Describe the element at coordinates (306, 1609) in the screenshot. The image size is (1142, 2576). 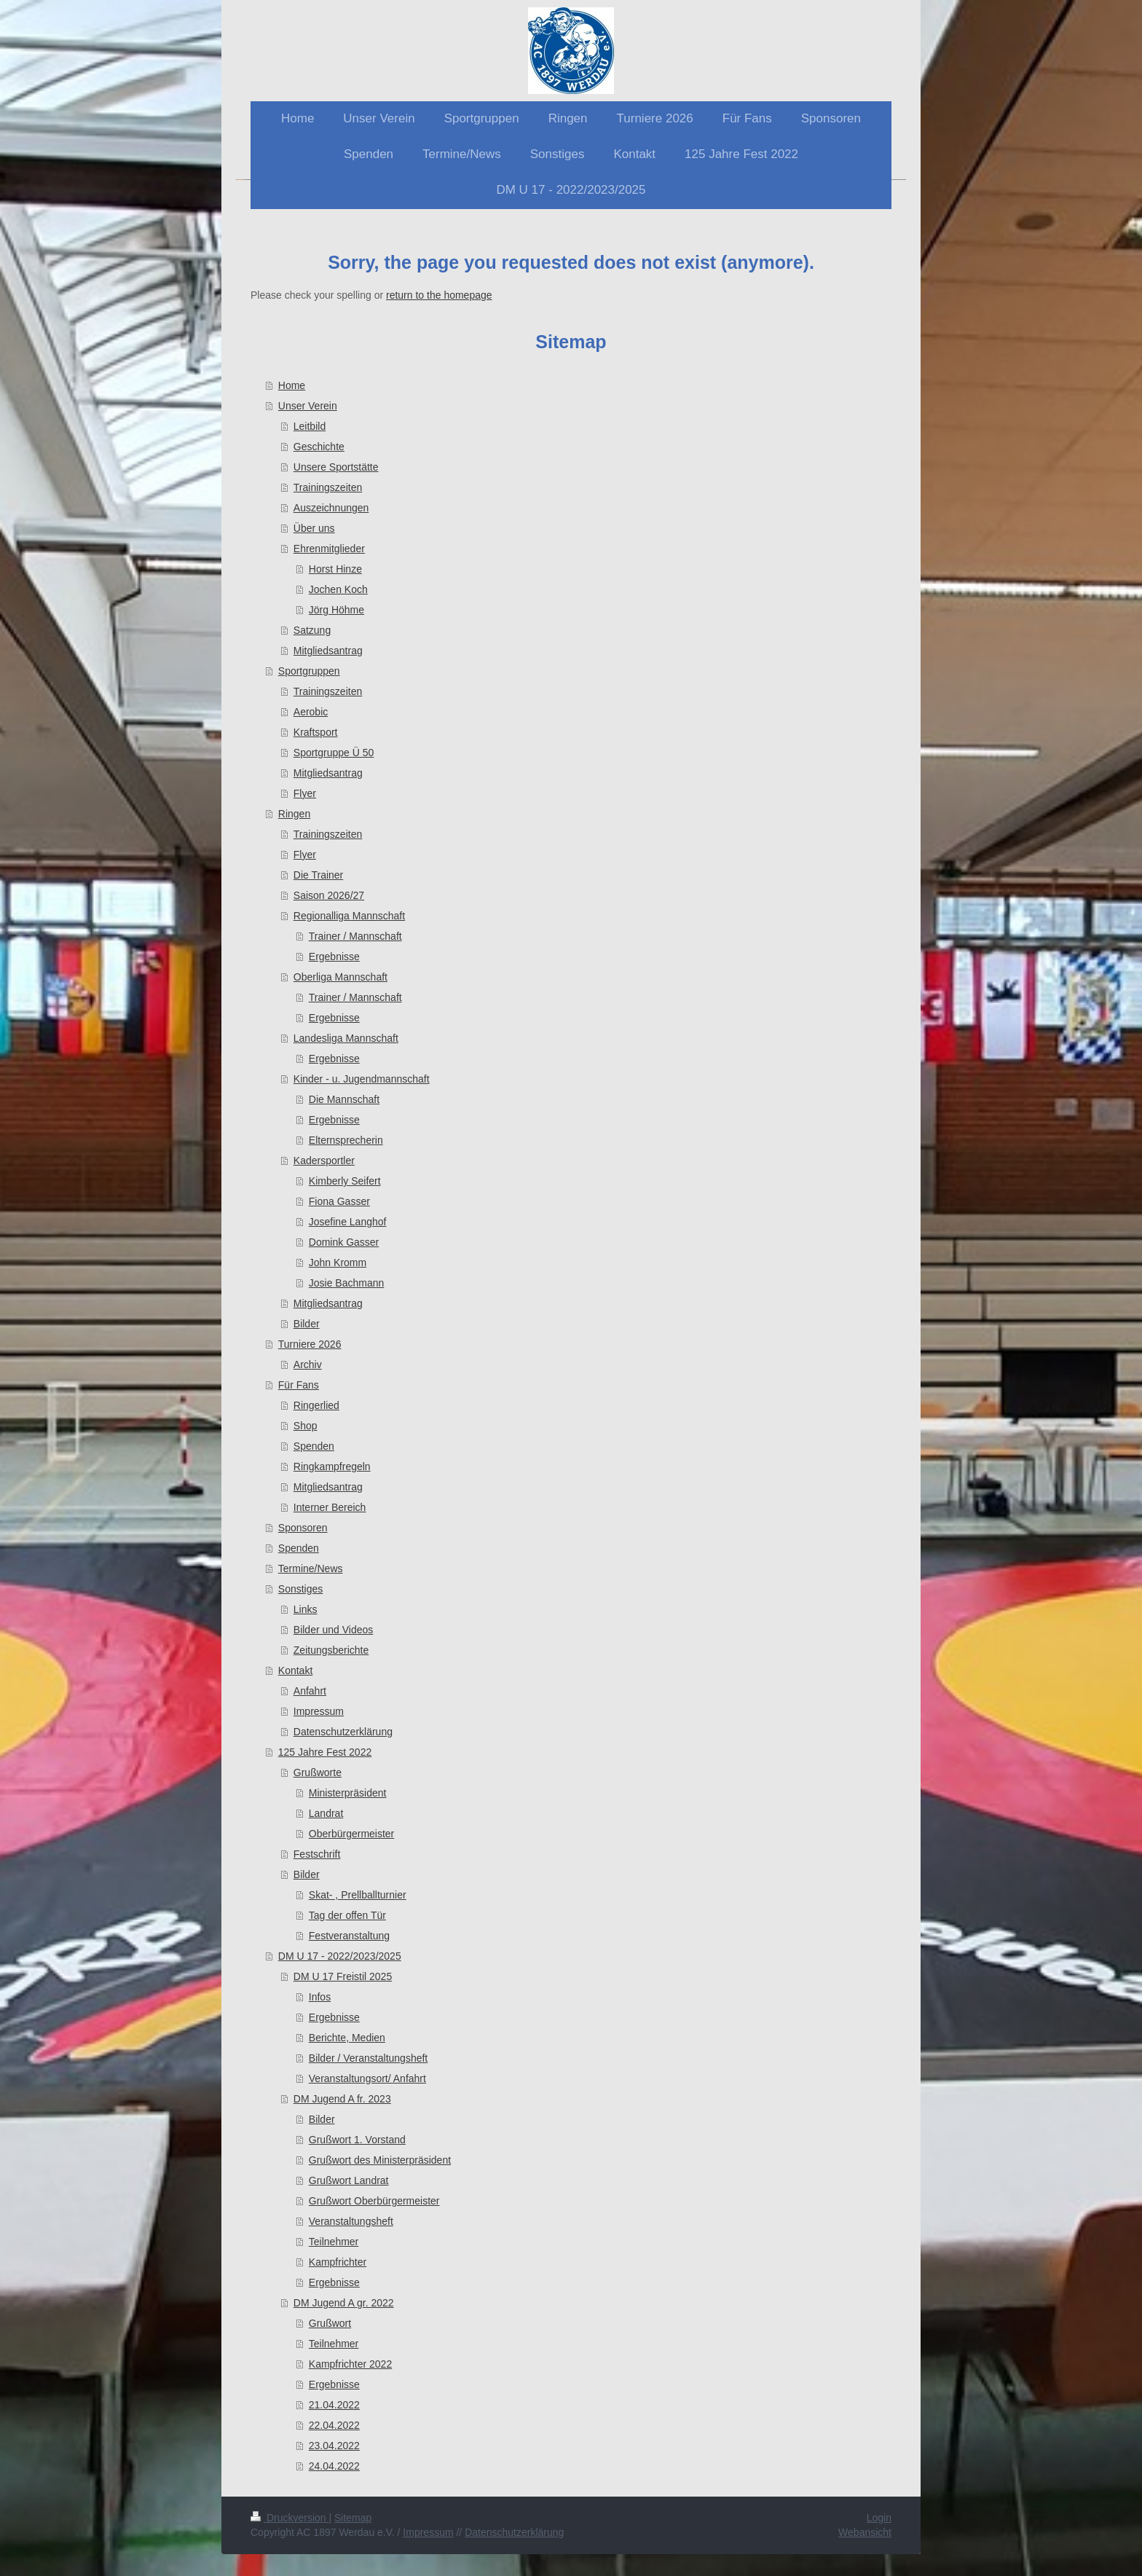
I see `Links` at that location.